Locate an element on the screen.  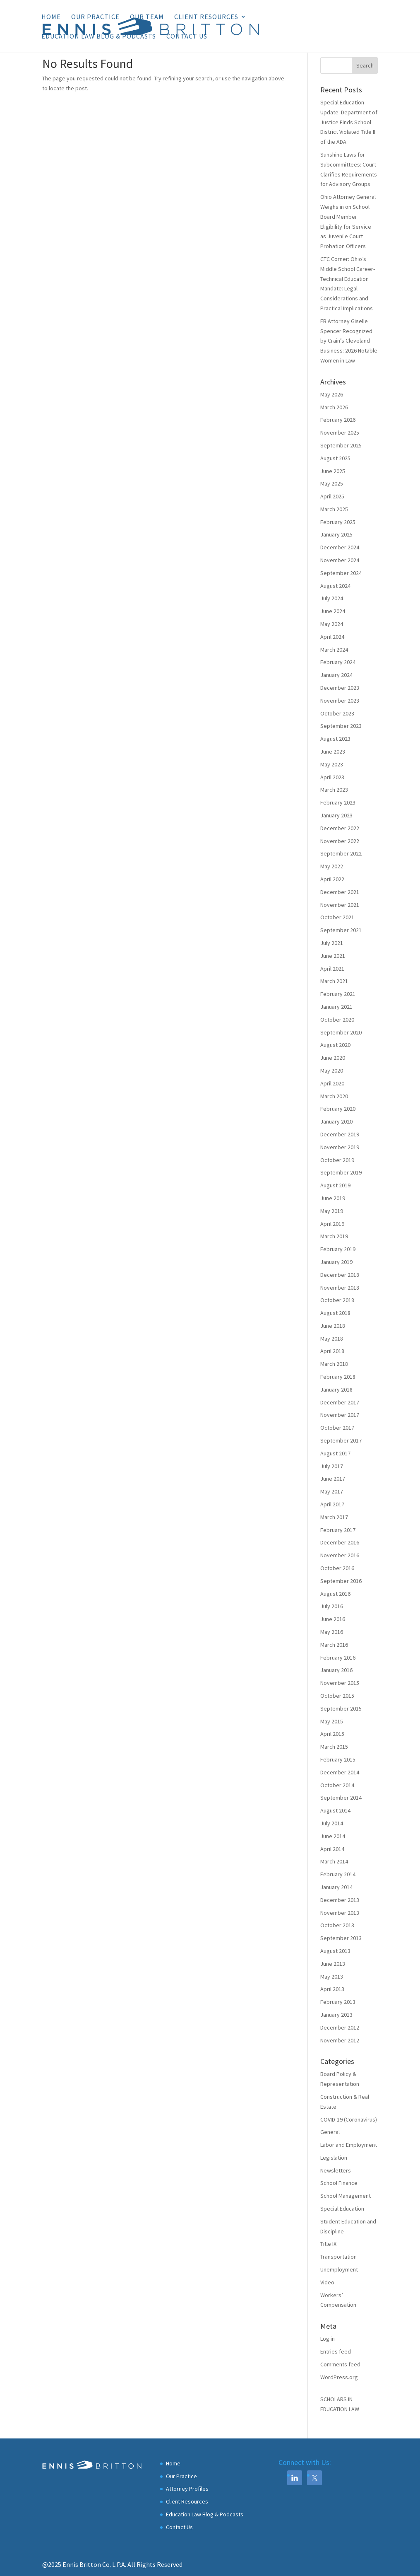
September 2014 is located at coordinates (341, 1797).